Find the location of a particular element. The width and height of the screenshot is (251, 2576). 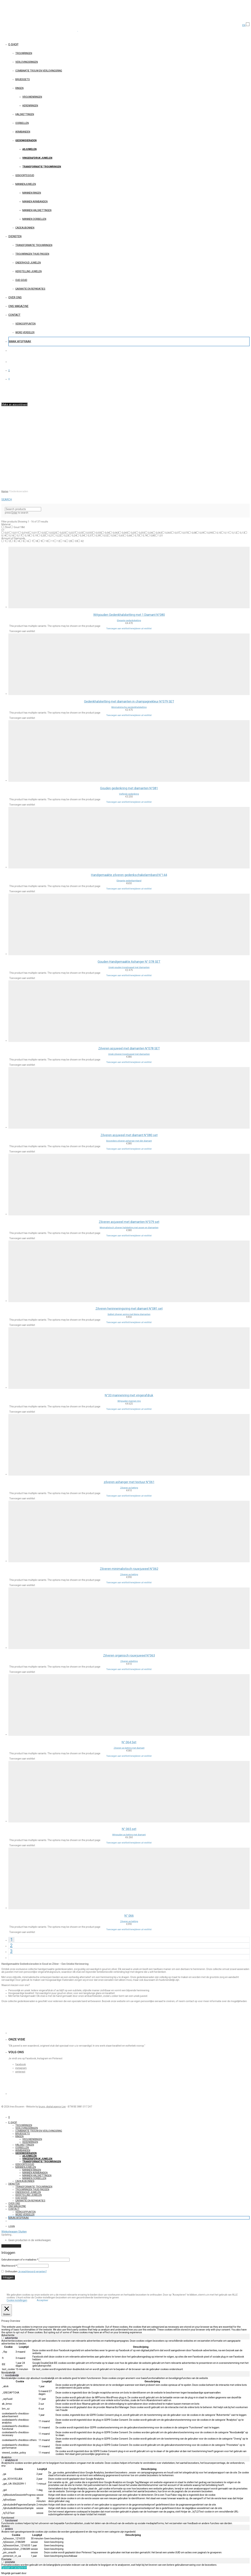

Diensten is located at coordinates (14, 236).